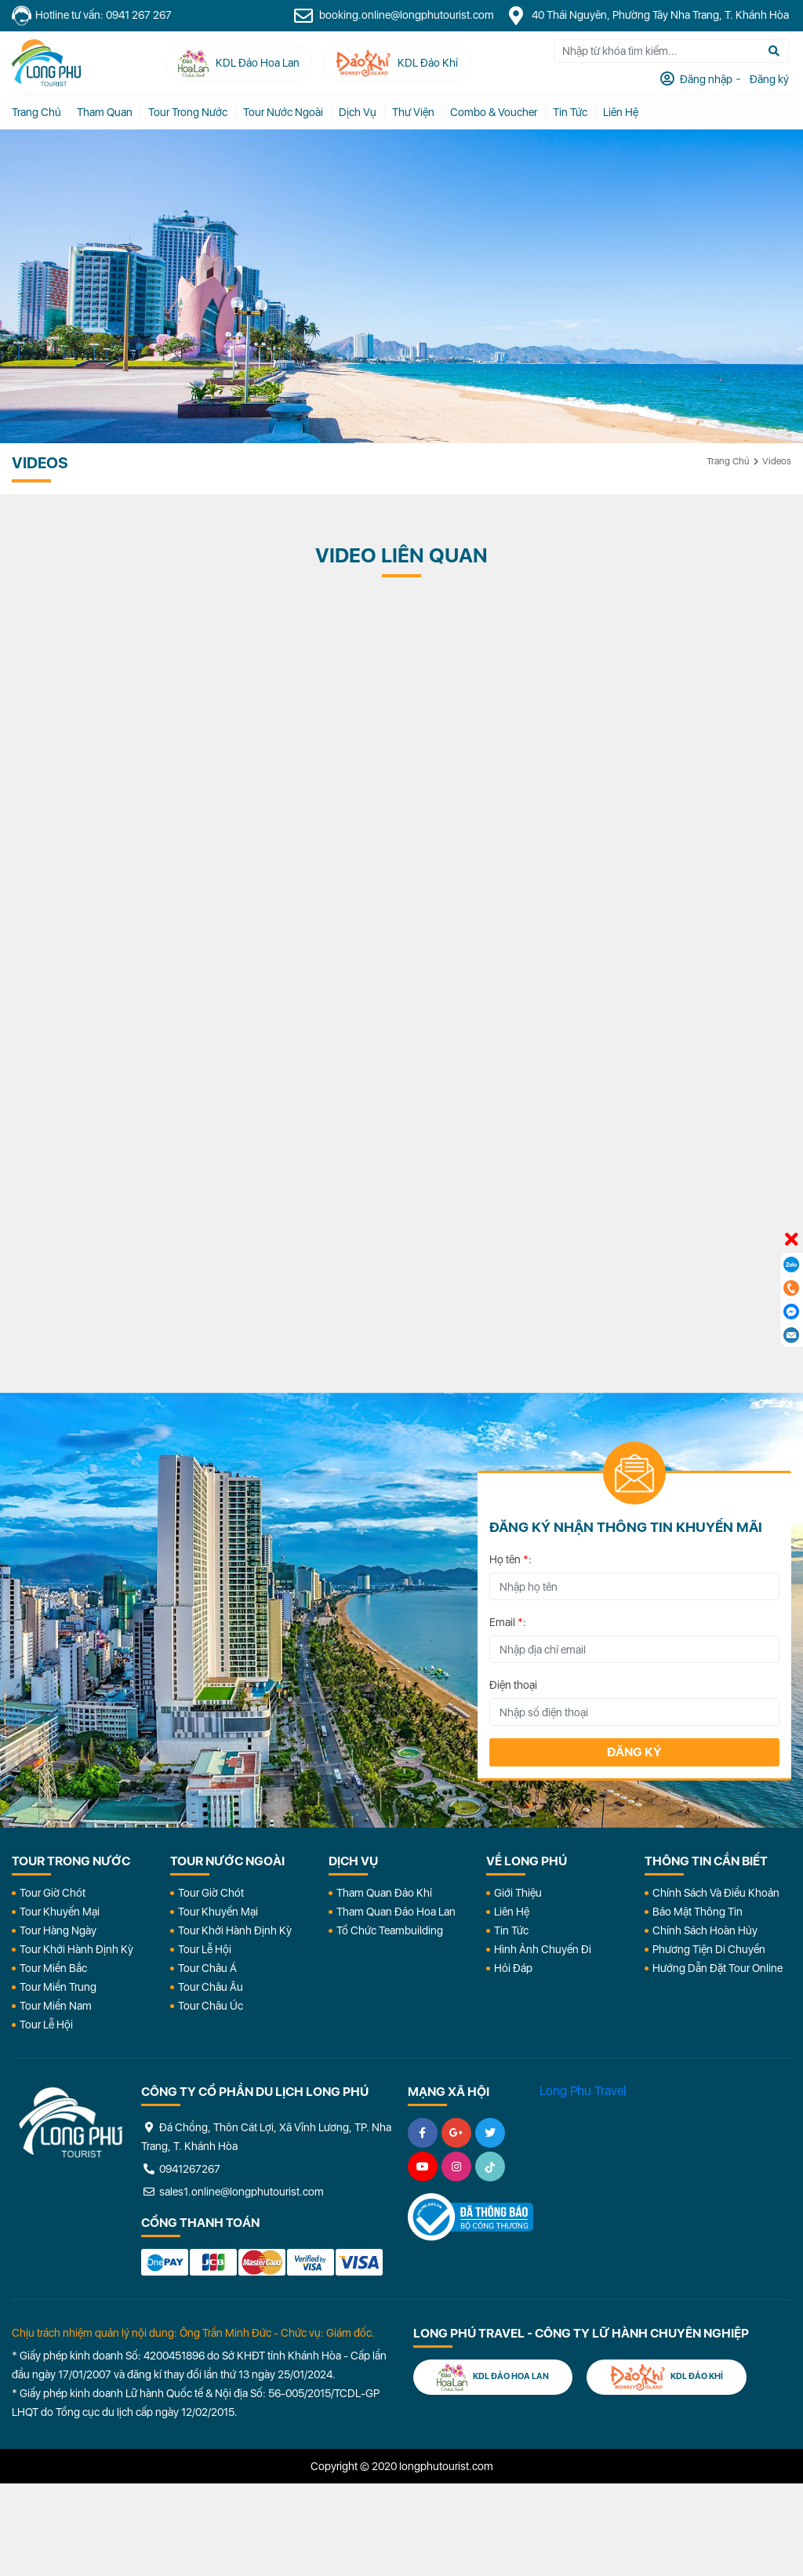 The width and height of the screenshot is (803, 2576). What do you see at coordinates (507, 1622) in the screenshot?
I see `Email :` at bounding box center [507, 1622].